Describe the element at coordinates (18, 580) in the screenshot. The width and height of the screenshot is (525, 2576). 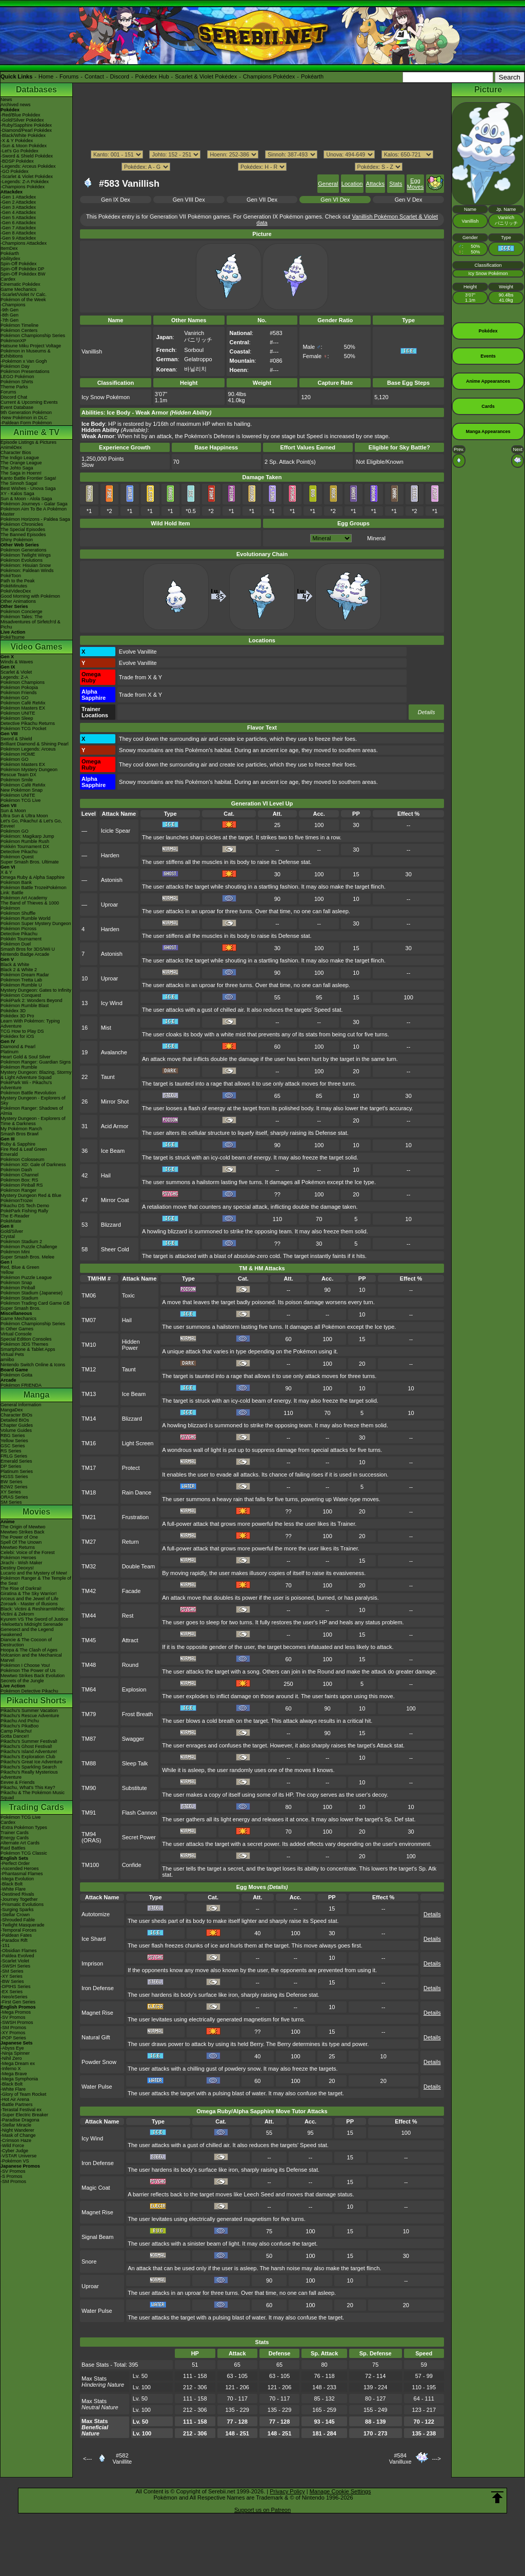
I see `Path to the Peak` at that location.